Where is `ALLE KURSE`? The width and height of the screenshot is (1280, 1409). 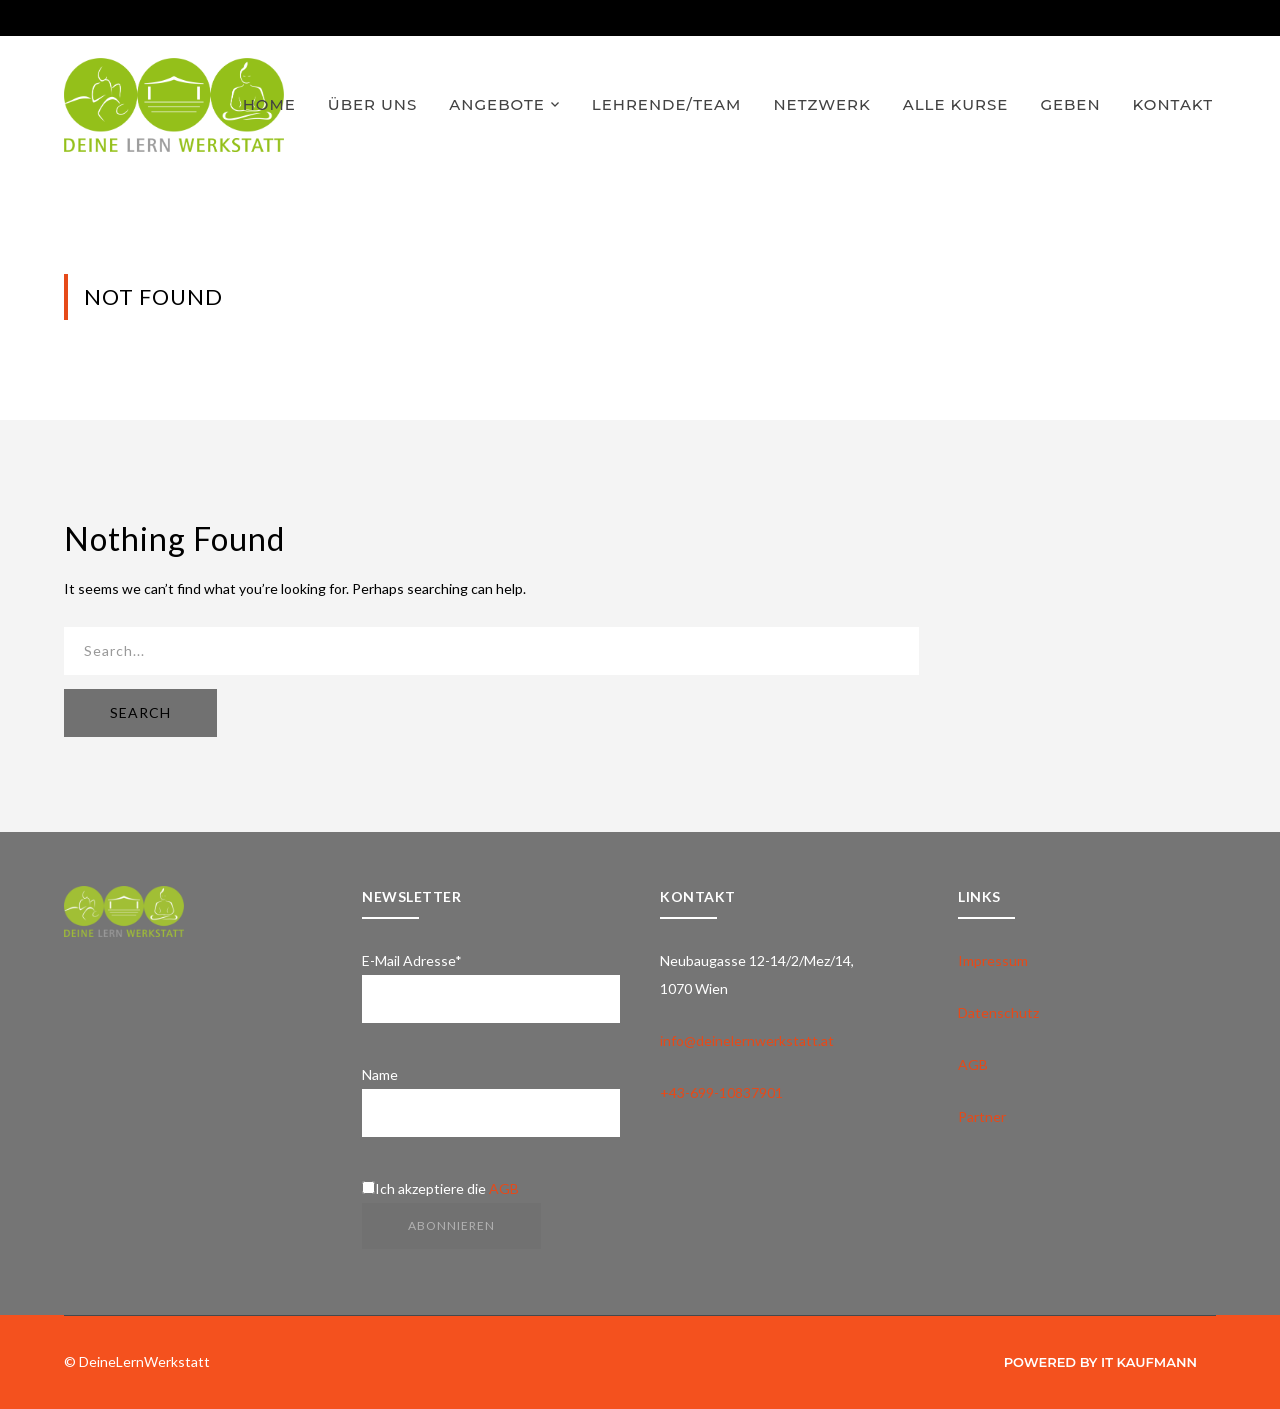
ALLE KURSE is located at coordinates (956, 104).